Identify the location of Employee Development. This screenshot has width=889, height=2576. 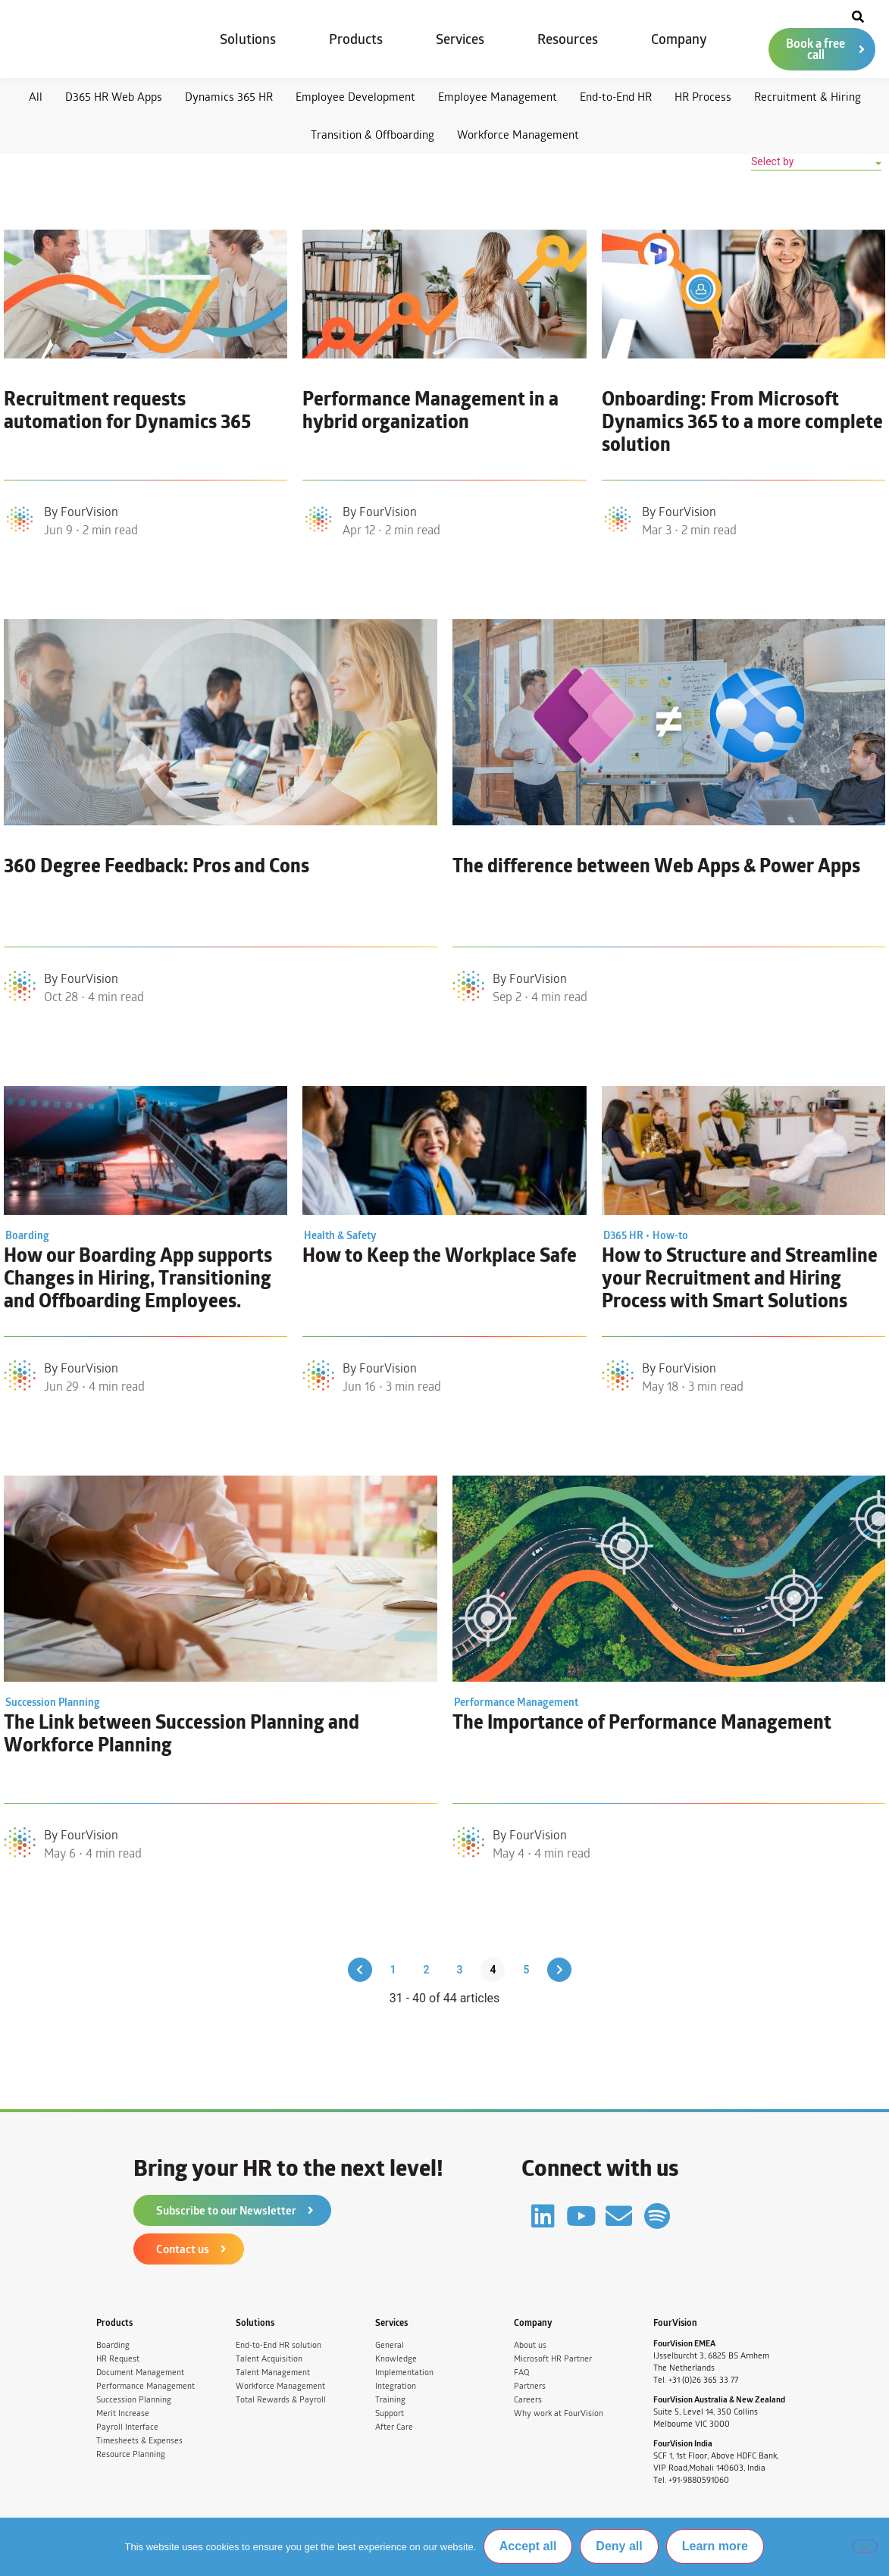
(355, 96).